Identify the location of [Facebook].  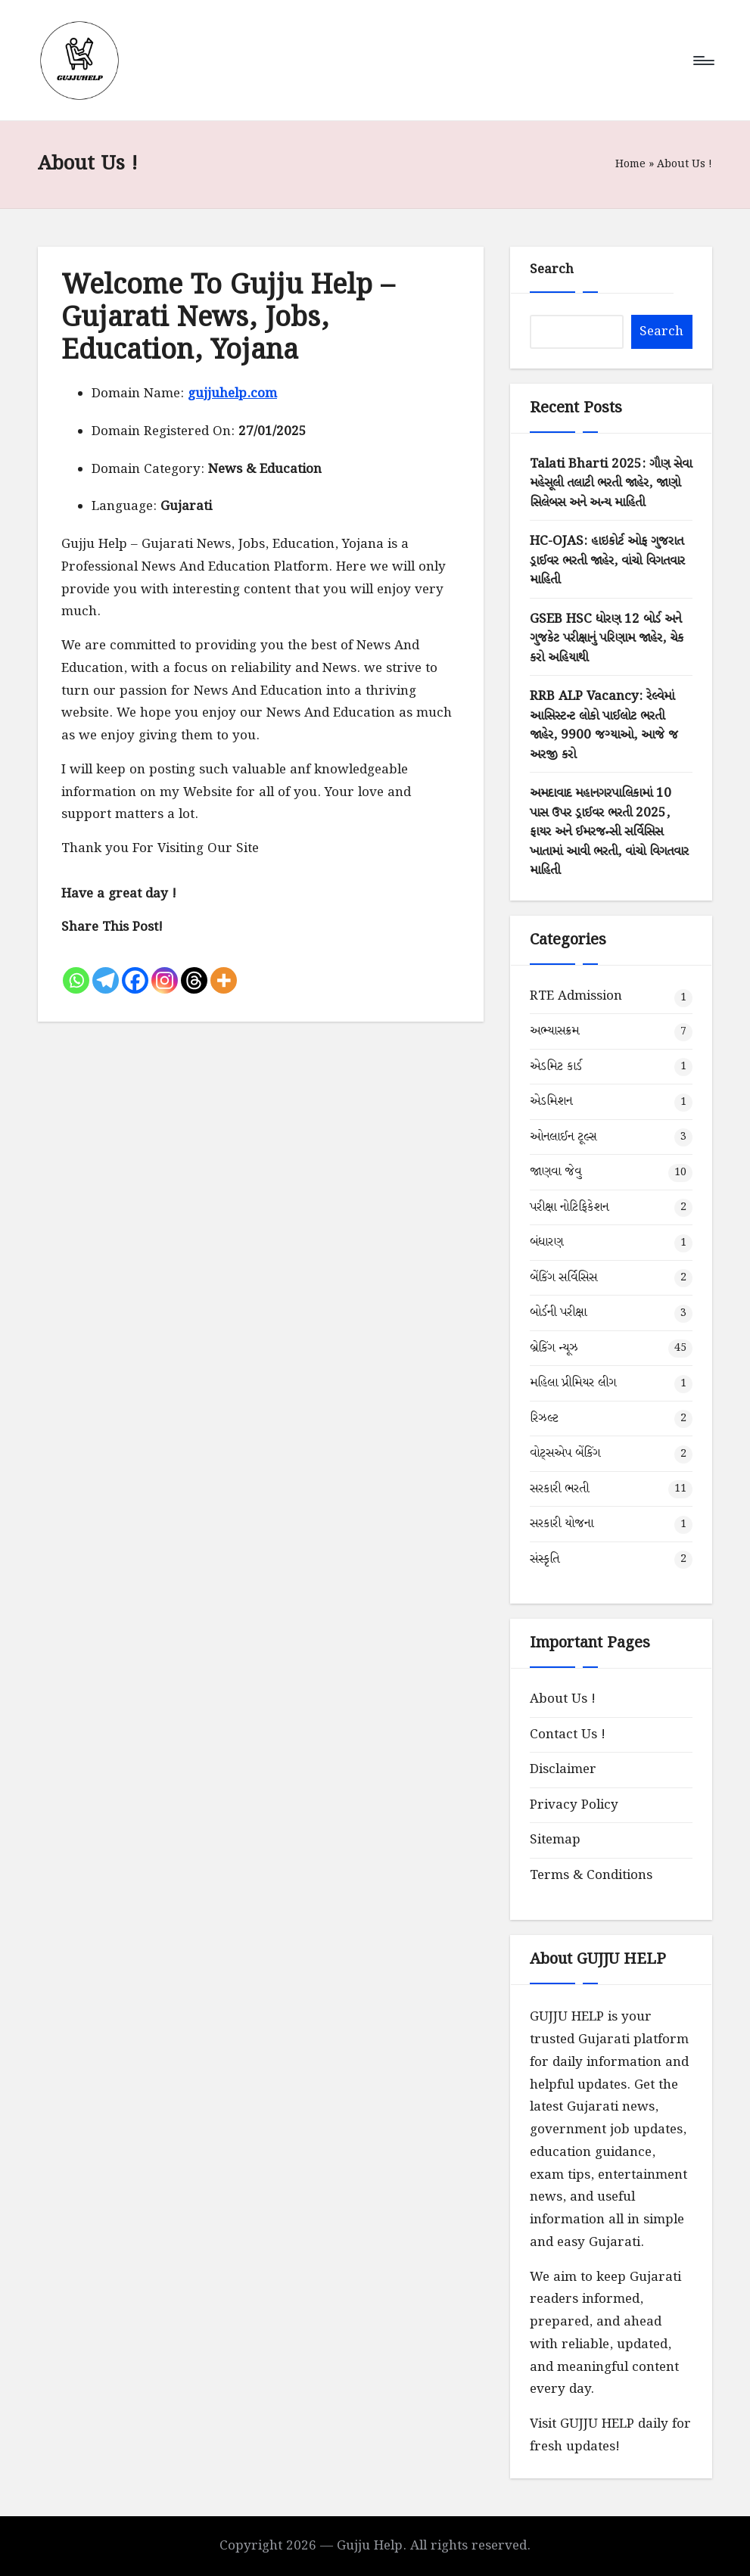
(135, 967).